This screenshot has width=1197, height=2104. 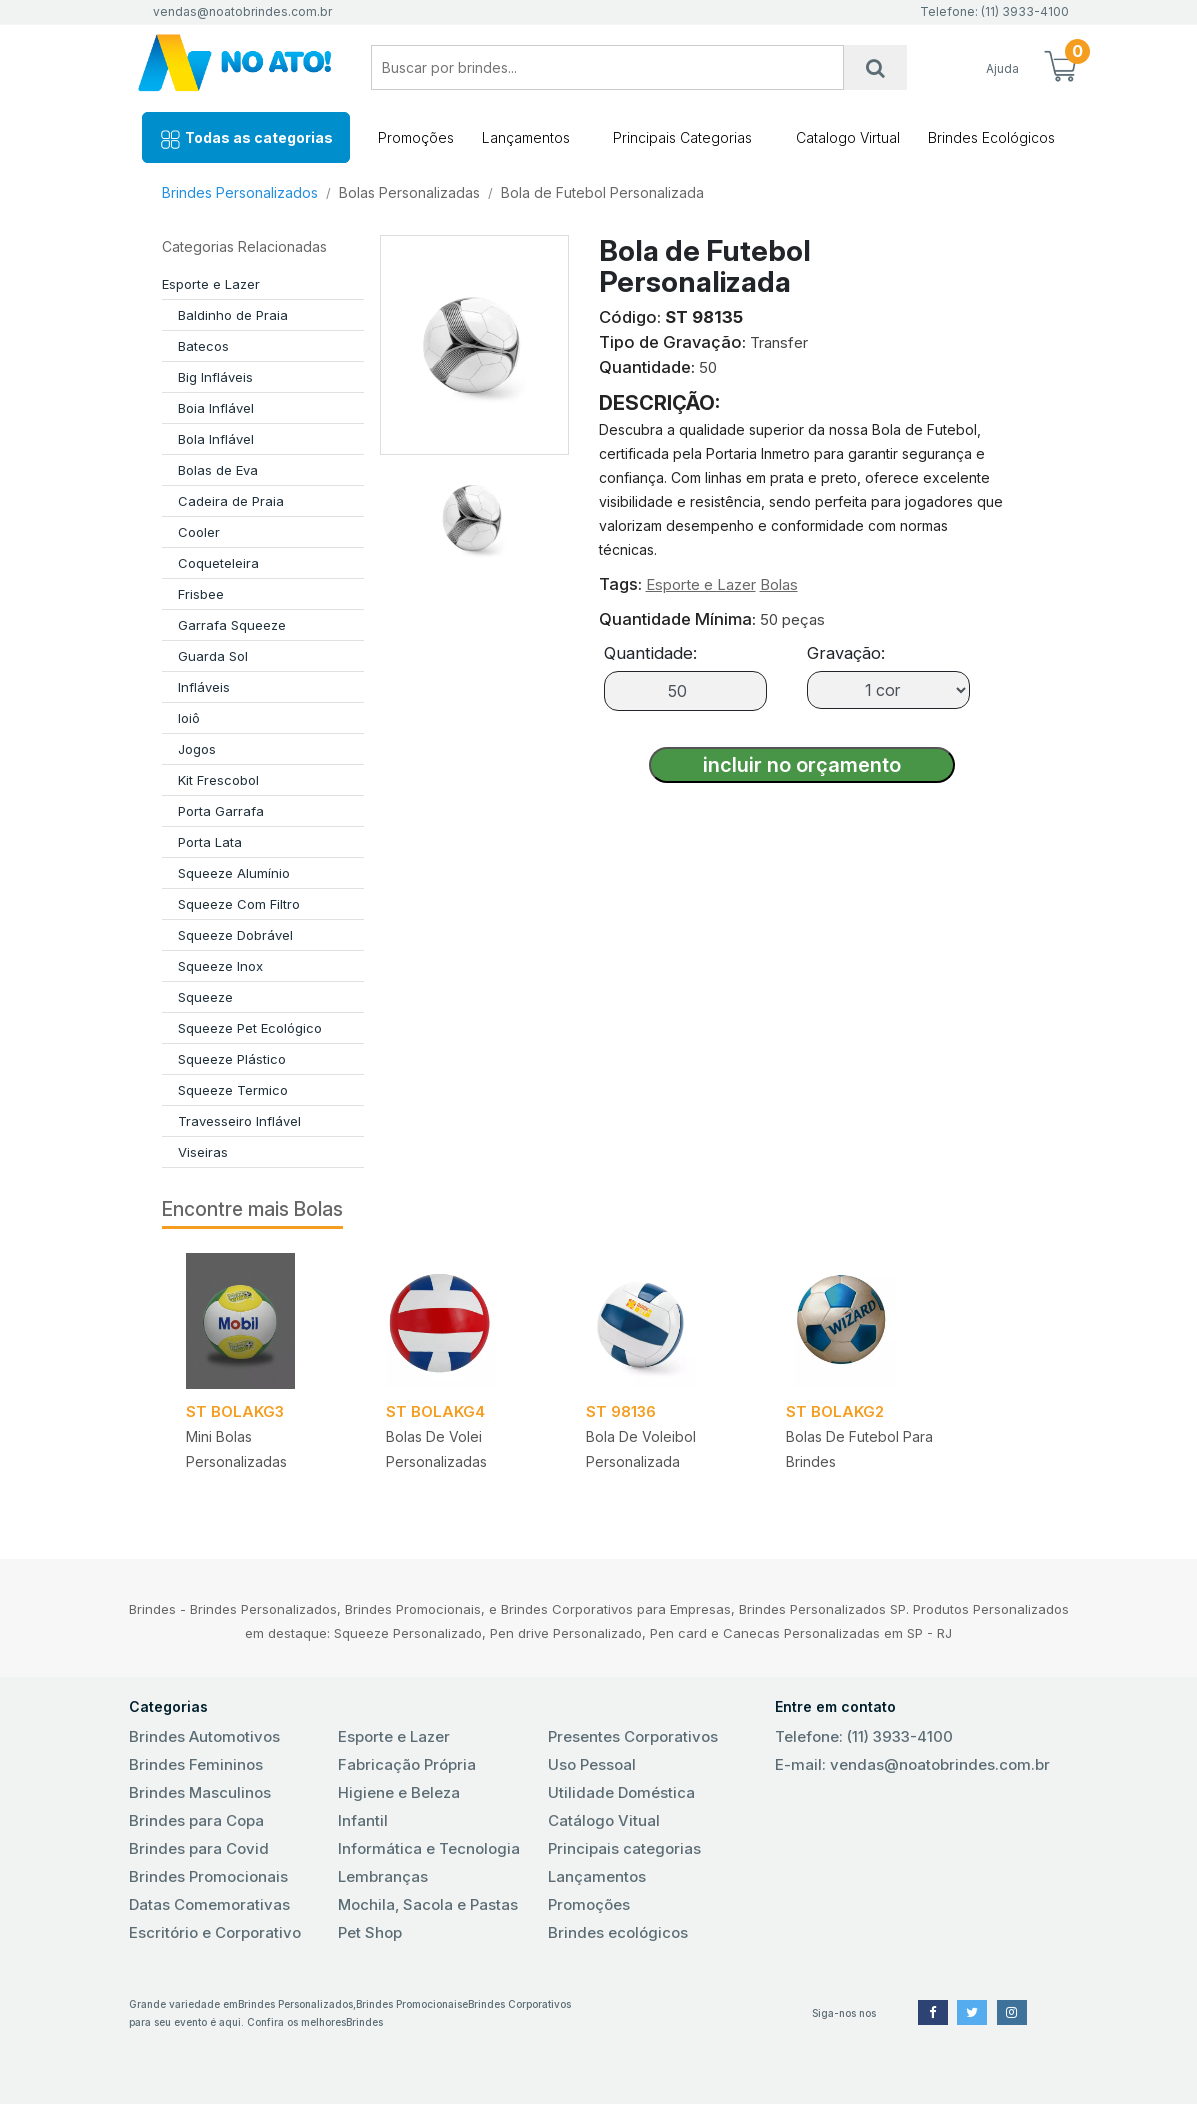 I want to click on Principais Categorias, so click(x=682, y=137).